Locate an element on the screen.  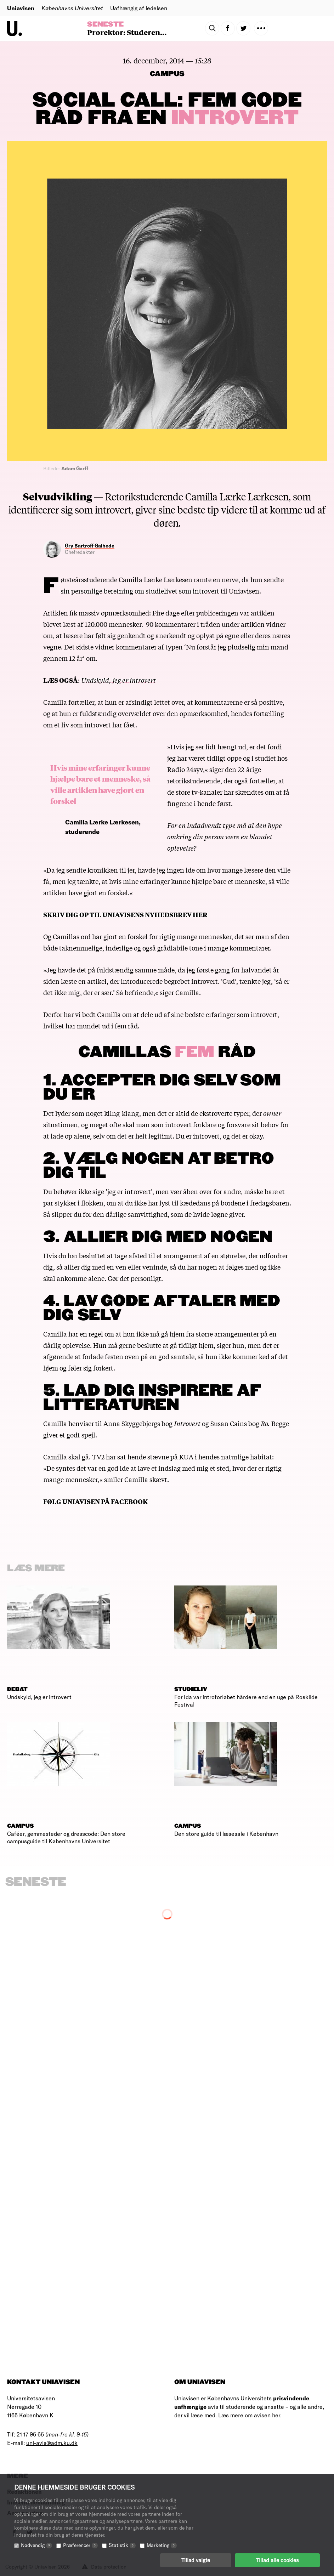
uni-avis@adm.ku.dk is located at coordinates (52, 2442).